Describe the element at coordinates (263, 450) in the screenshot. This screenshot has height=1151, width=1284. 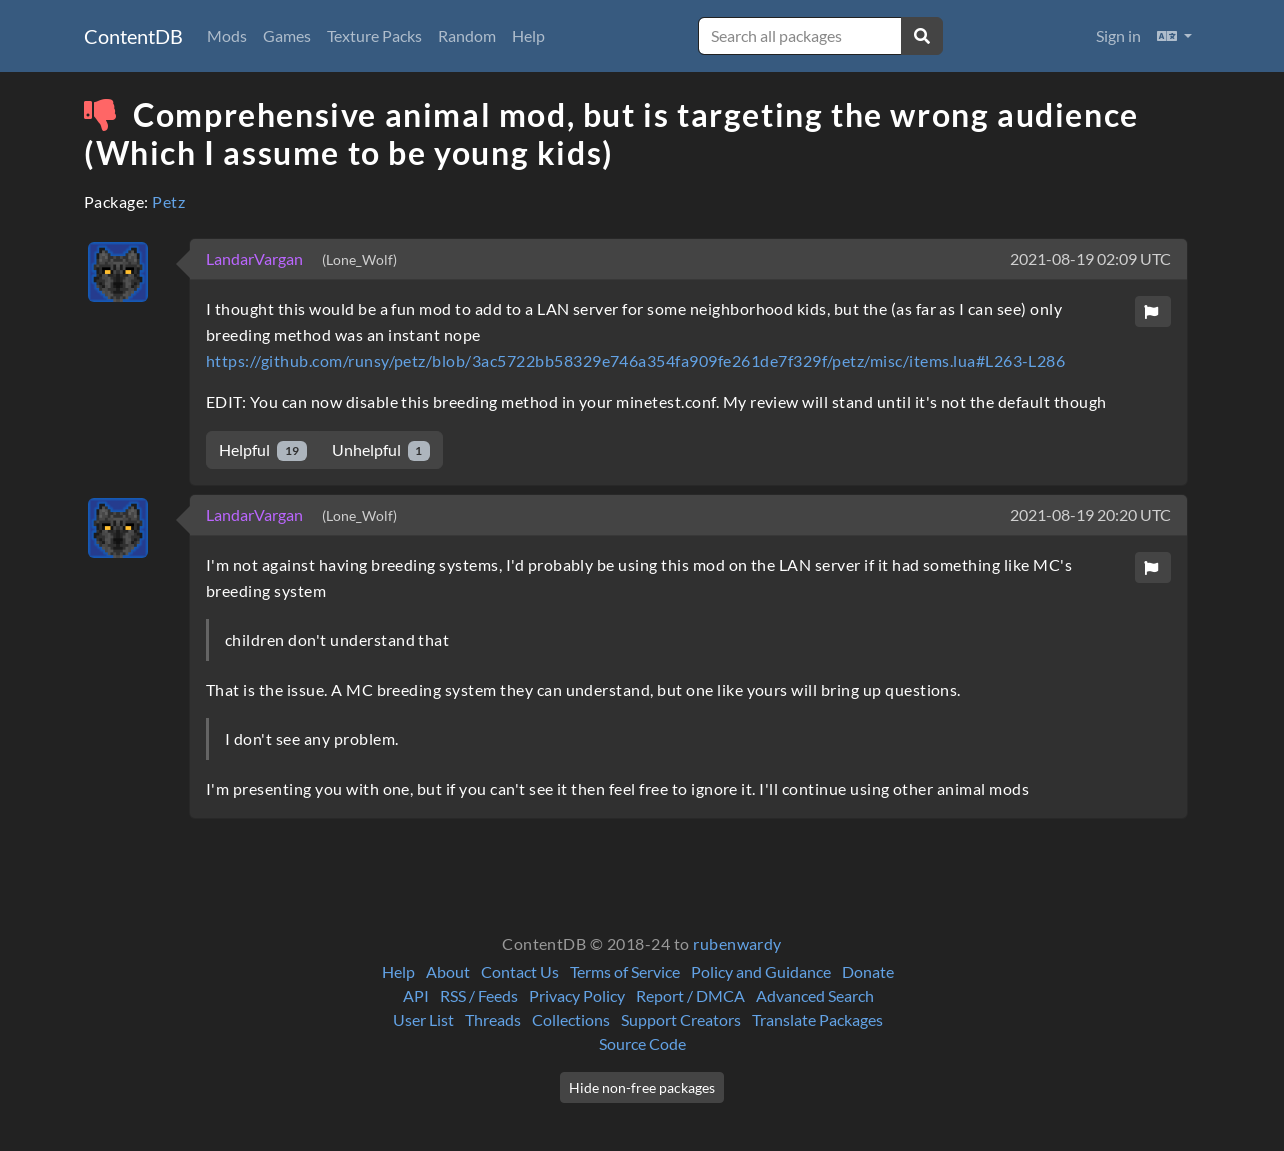
I see `Helpful` at that location.